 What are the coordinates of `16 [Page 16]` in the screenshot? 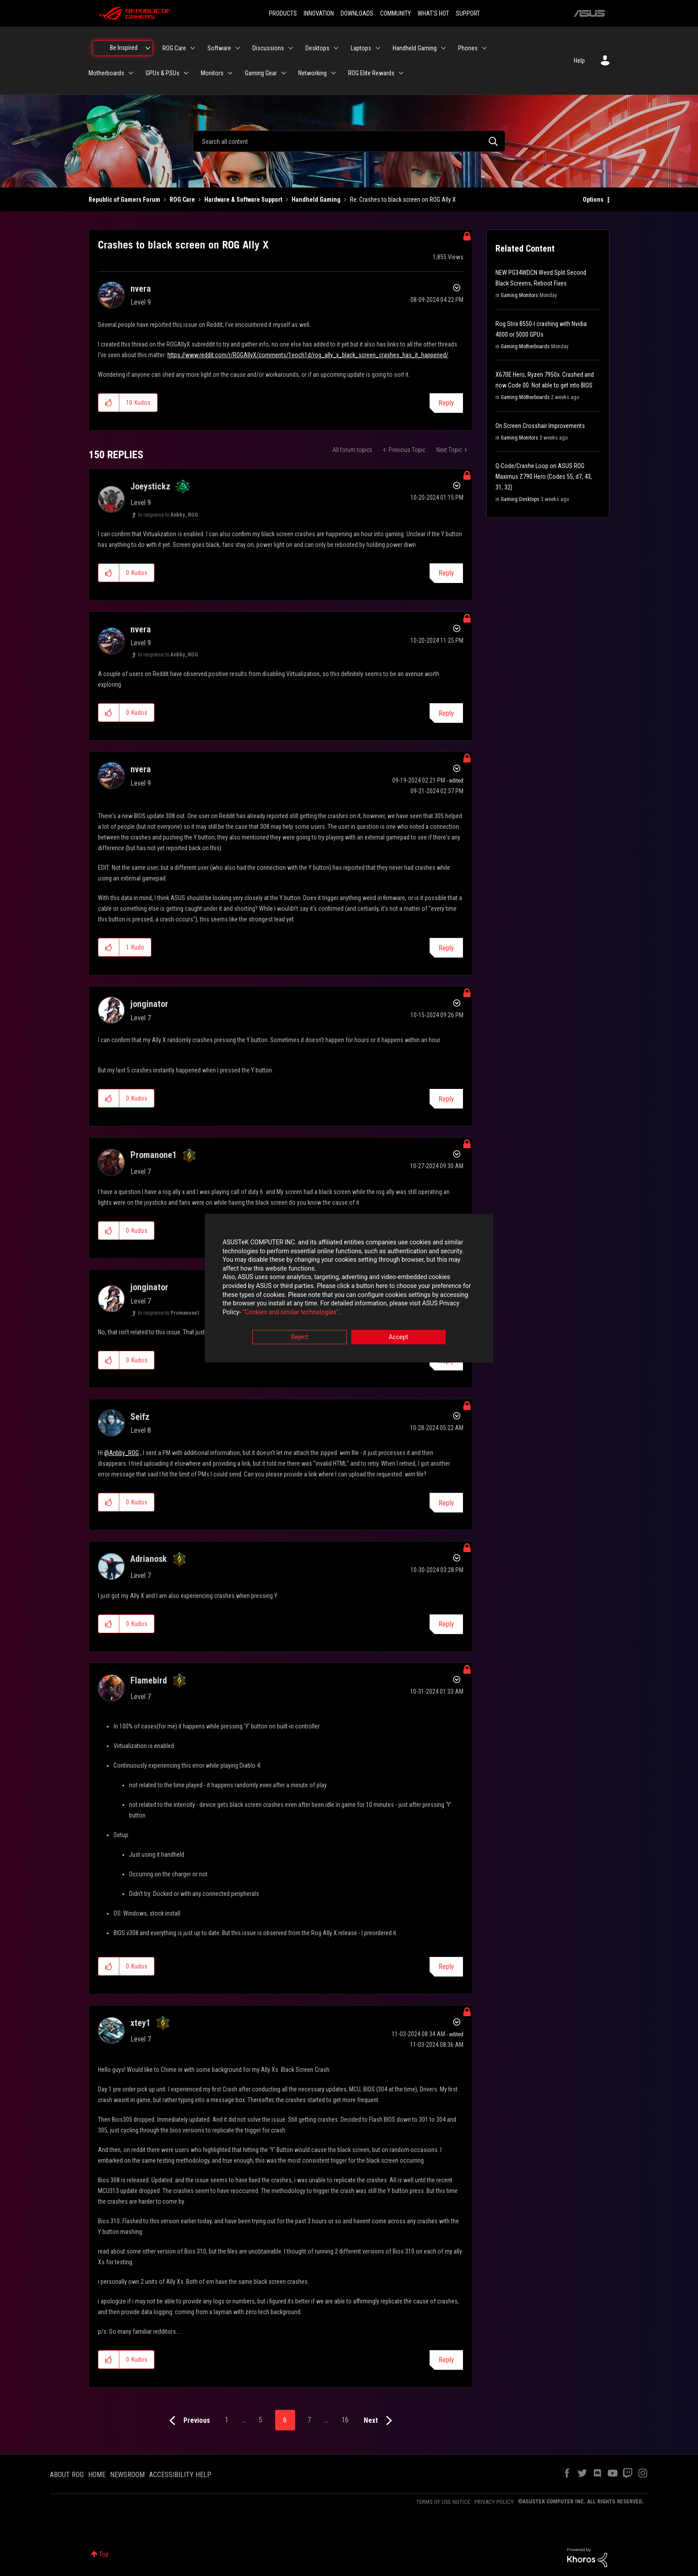 It's located at (345, 2420).